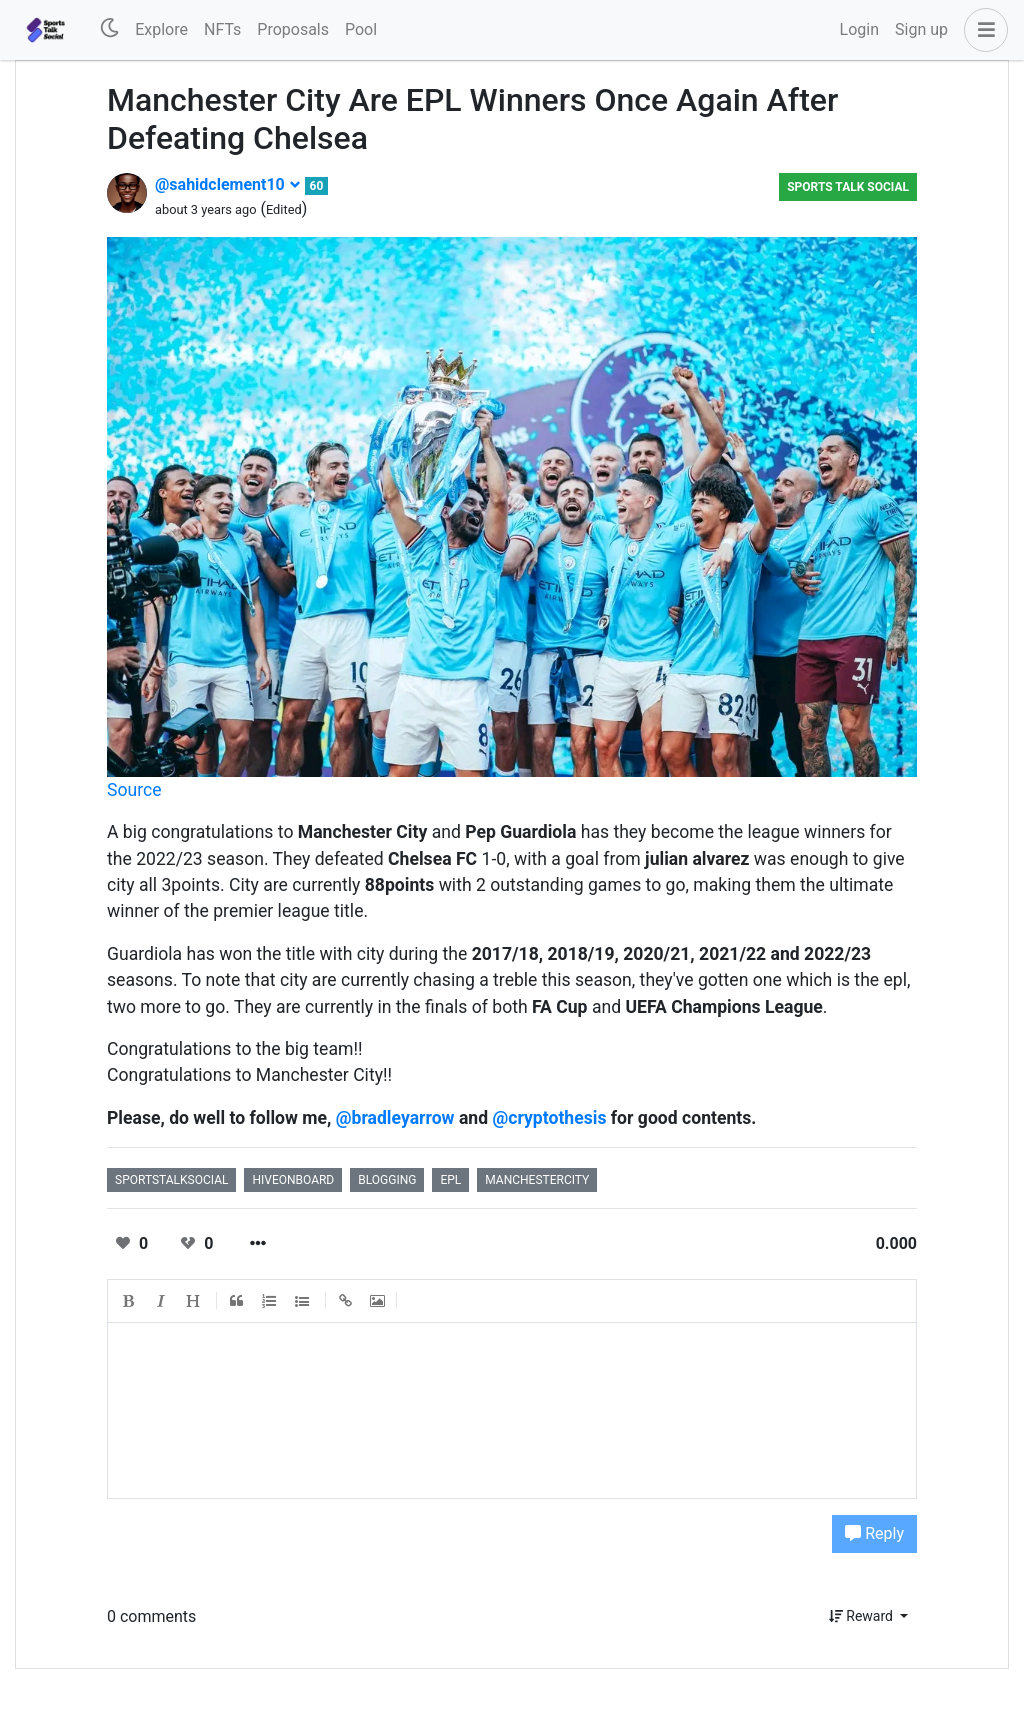 The width and height of the screenshot is (1024, 1719). What do you see at coordinates (859, 29) in the screenshot?
I see `Login` at bounding box center [859, 29].